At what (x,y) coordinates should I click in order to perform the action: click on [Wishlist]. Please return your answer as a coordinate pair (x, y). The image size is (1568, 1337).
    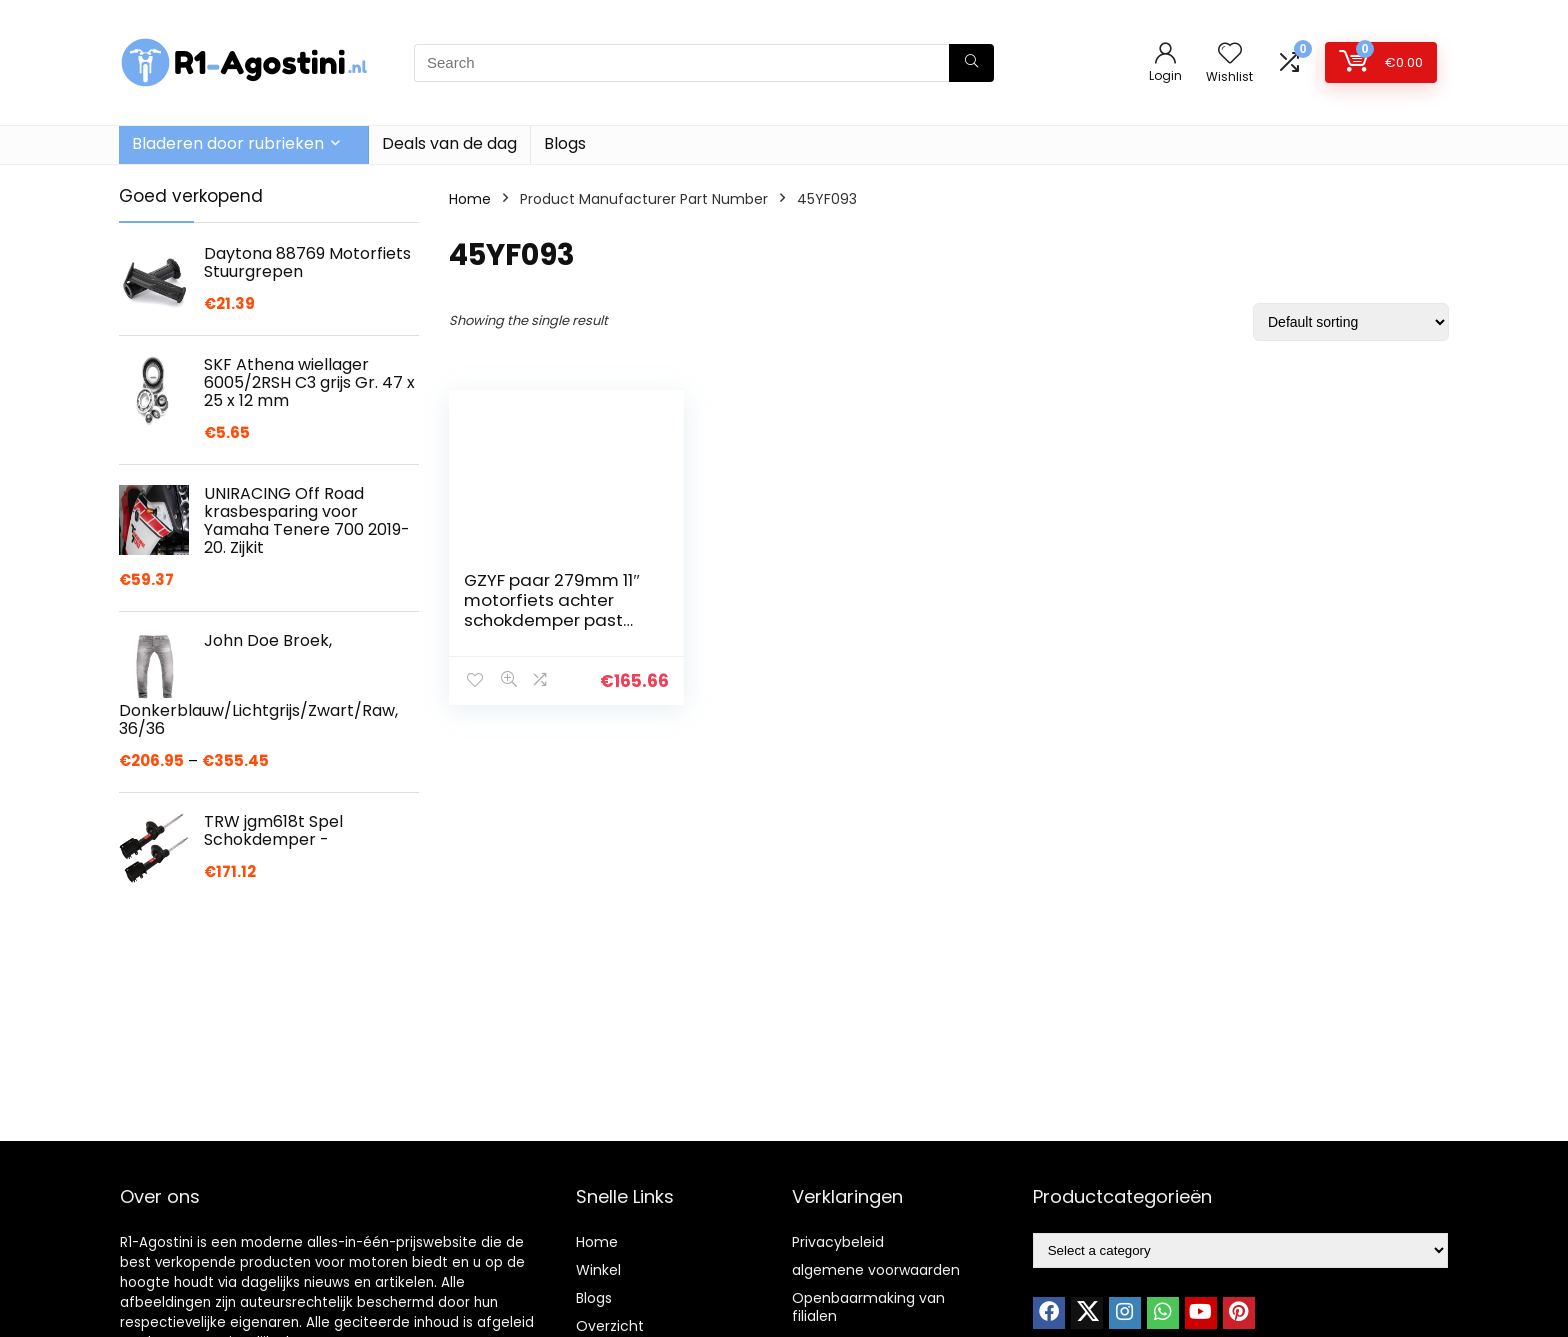
    Looking at the image, I should click on (1230, 54).